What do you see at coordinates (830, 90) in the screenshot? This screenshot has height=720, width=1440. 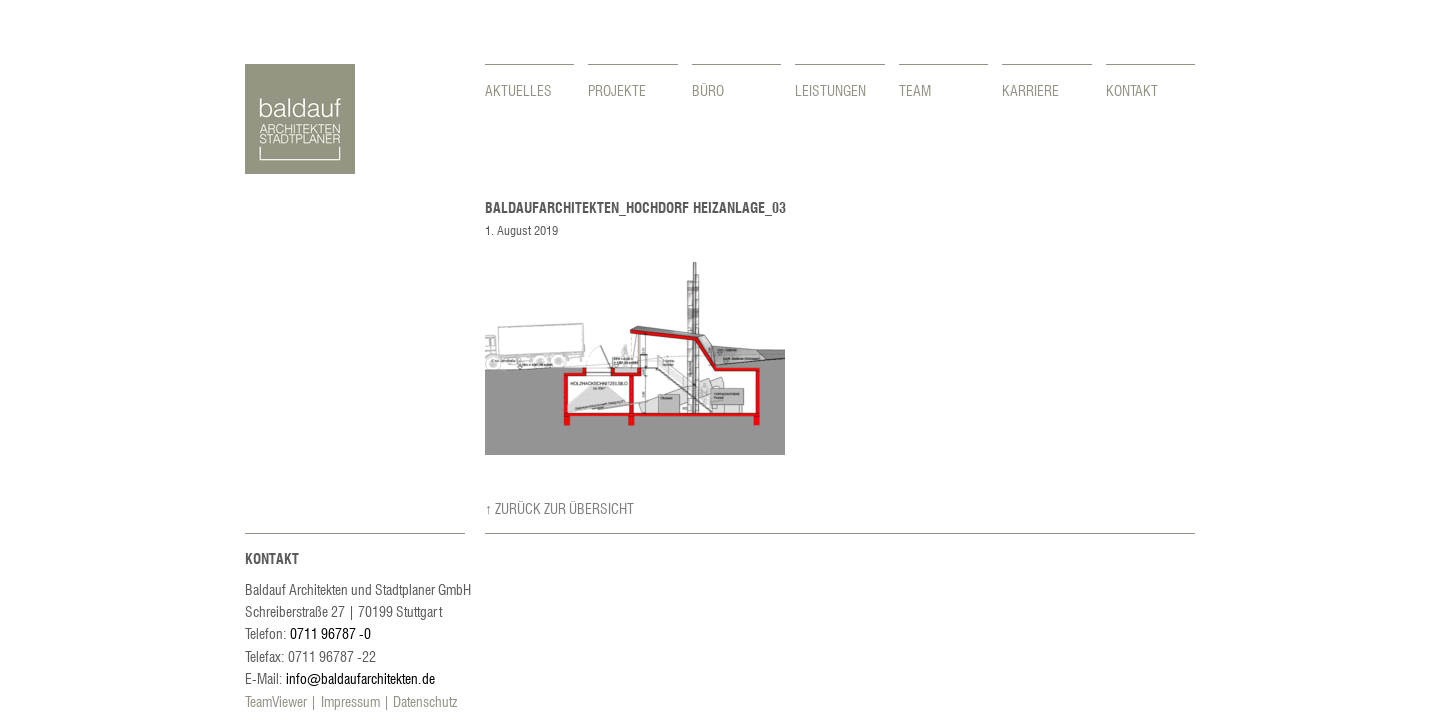 I see `Leistungen` at bounding box center [830, 90].